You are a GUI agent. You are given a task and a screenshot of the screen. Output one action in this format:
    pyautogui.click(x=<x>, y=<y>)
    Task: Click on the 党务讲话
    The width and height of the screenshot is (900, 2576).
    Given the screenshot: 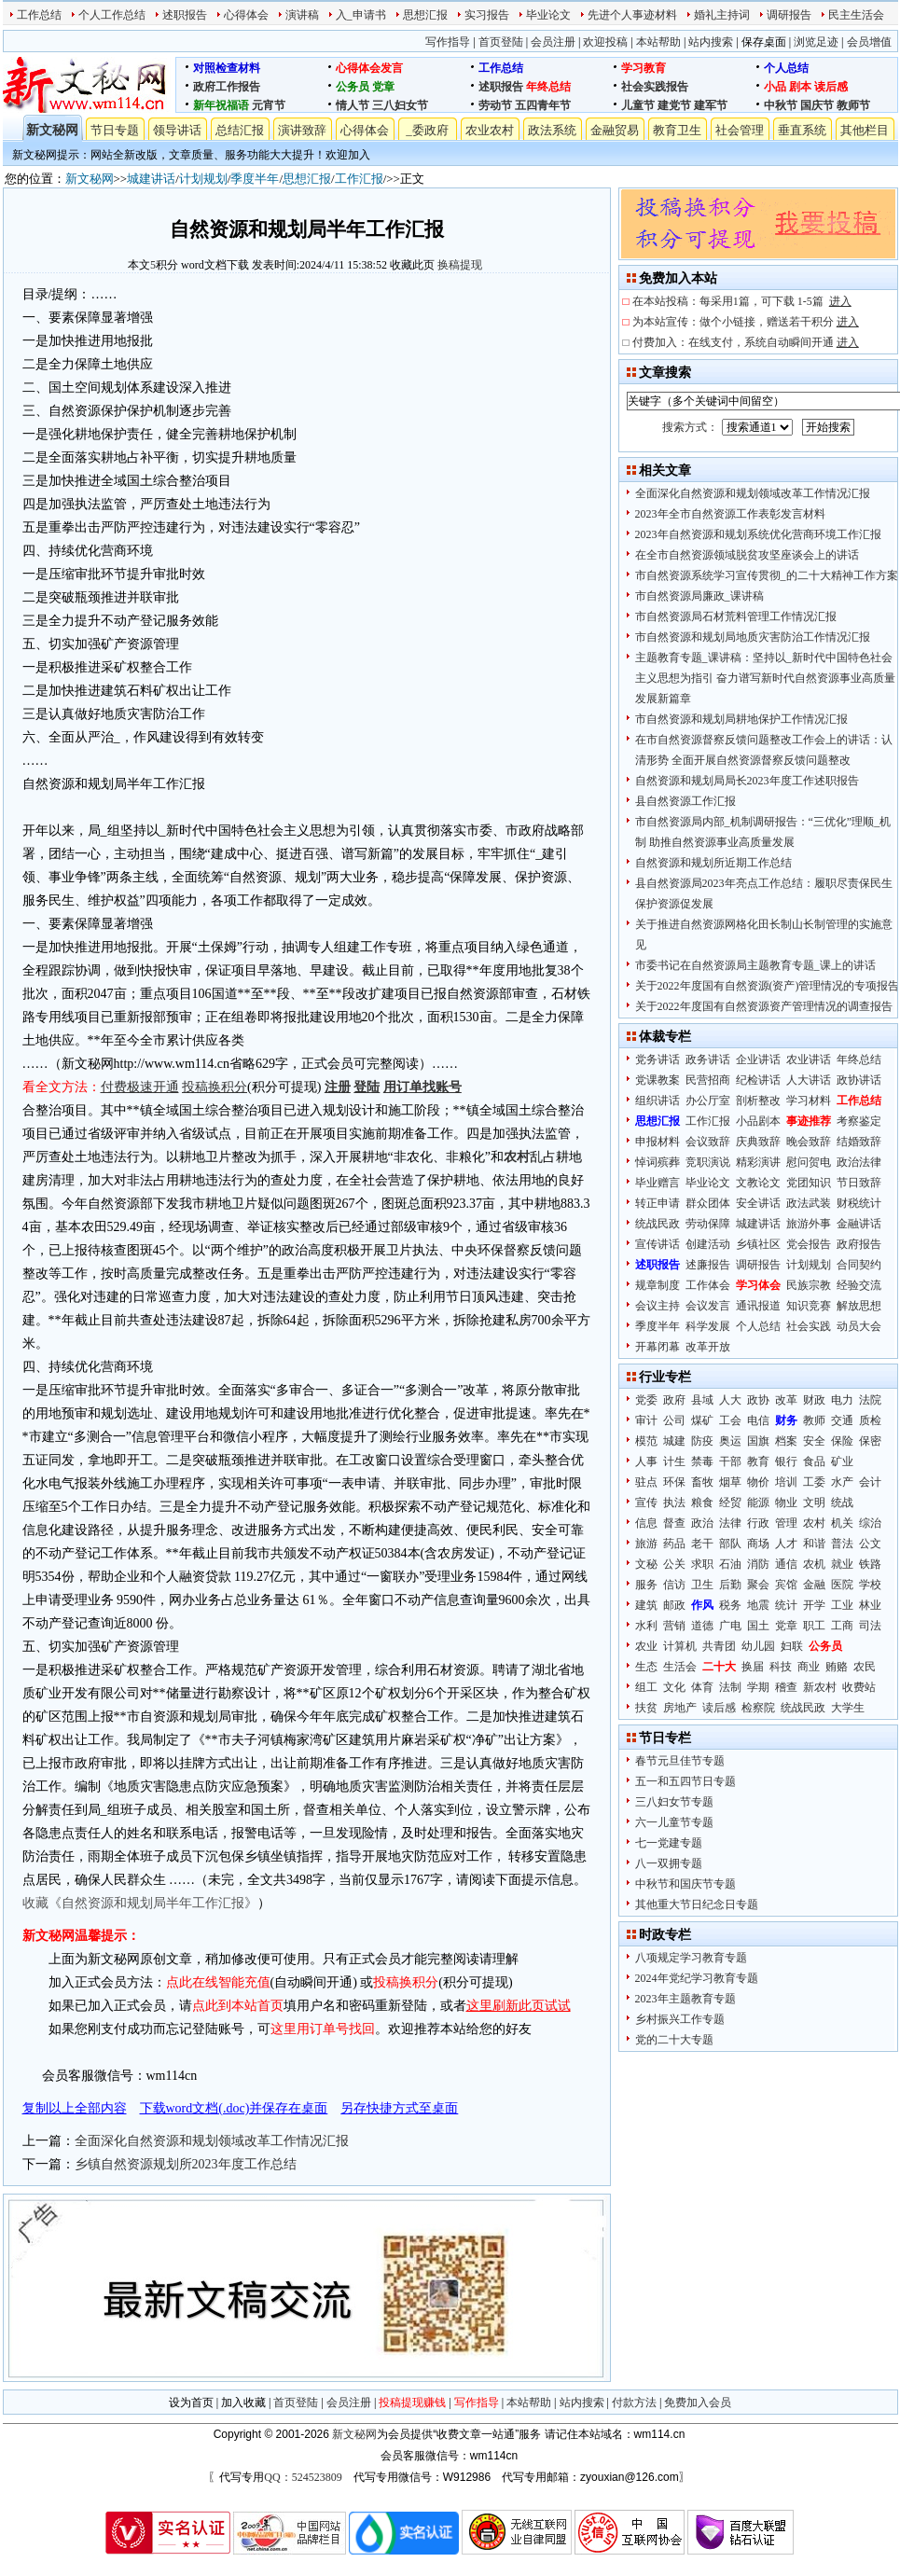 What is the action you would take?
    pyautogui.click(x=657, y=1059)
    